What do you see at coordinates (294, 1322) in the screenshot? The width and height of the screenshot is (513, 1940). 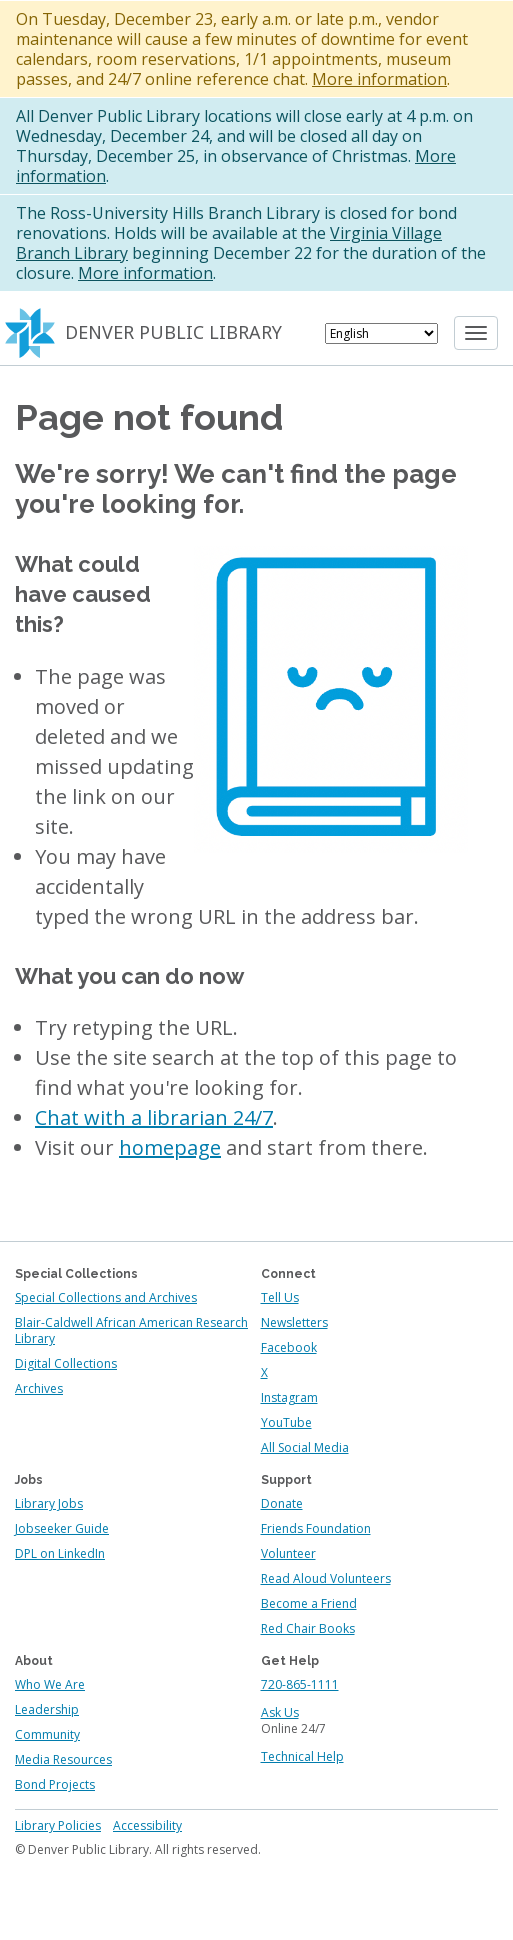 I see `Newsletters` at bounding box center [294, 1322].